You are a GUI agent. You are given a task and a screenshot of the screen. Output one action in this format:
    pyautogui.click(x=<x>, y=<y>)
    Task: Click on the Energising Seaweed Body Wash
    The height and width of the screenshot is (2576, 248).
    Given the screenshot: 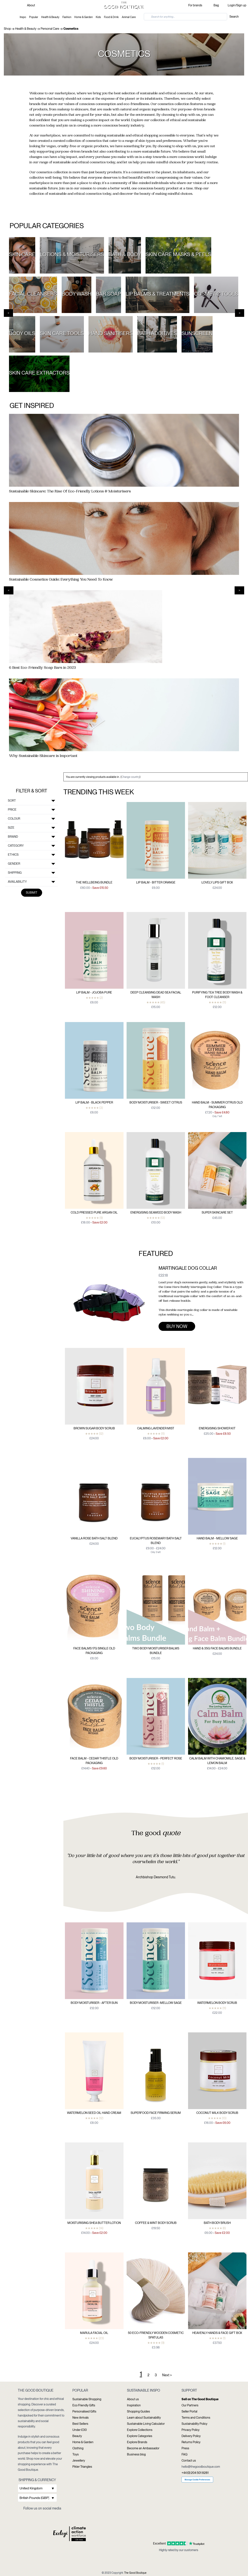 What is the action you would take?
    pyautogui.click(x=155, y=1212)
    